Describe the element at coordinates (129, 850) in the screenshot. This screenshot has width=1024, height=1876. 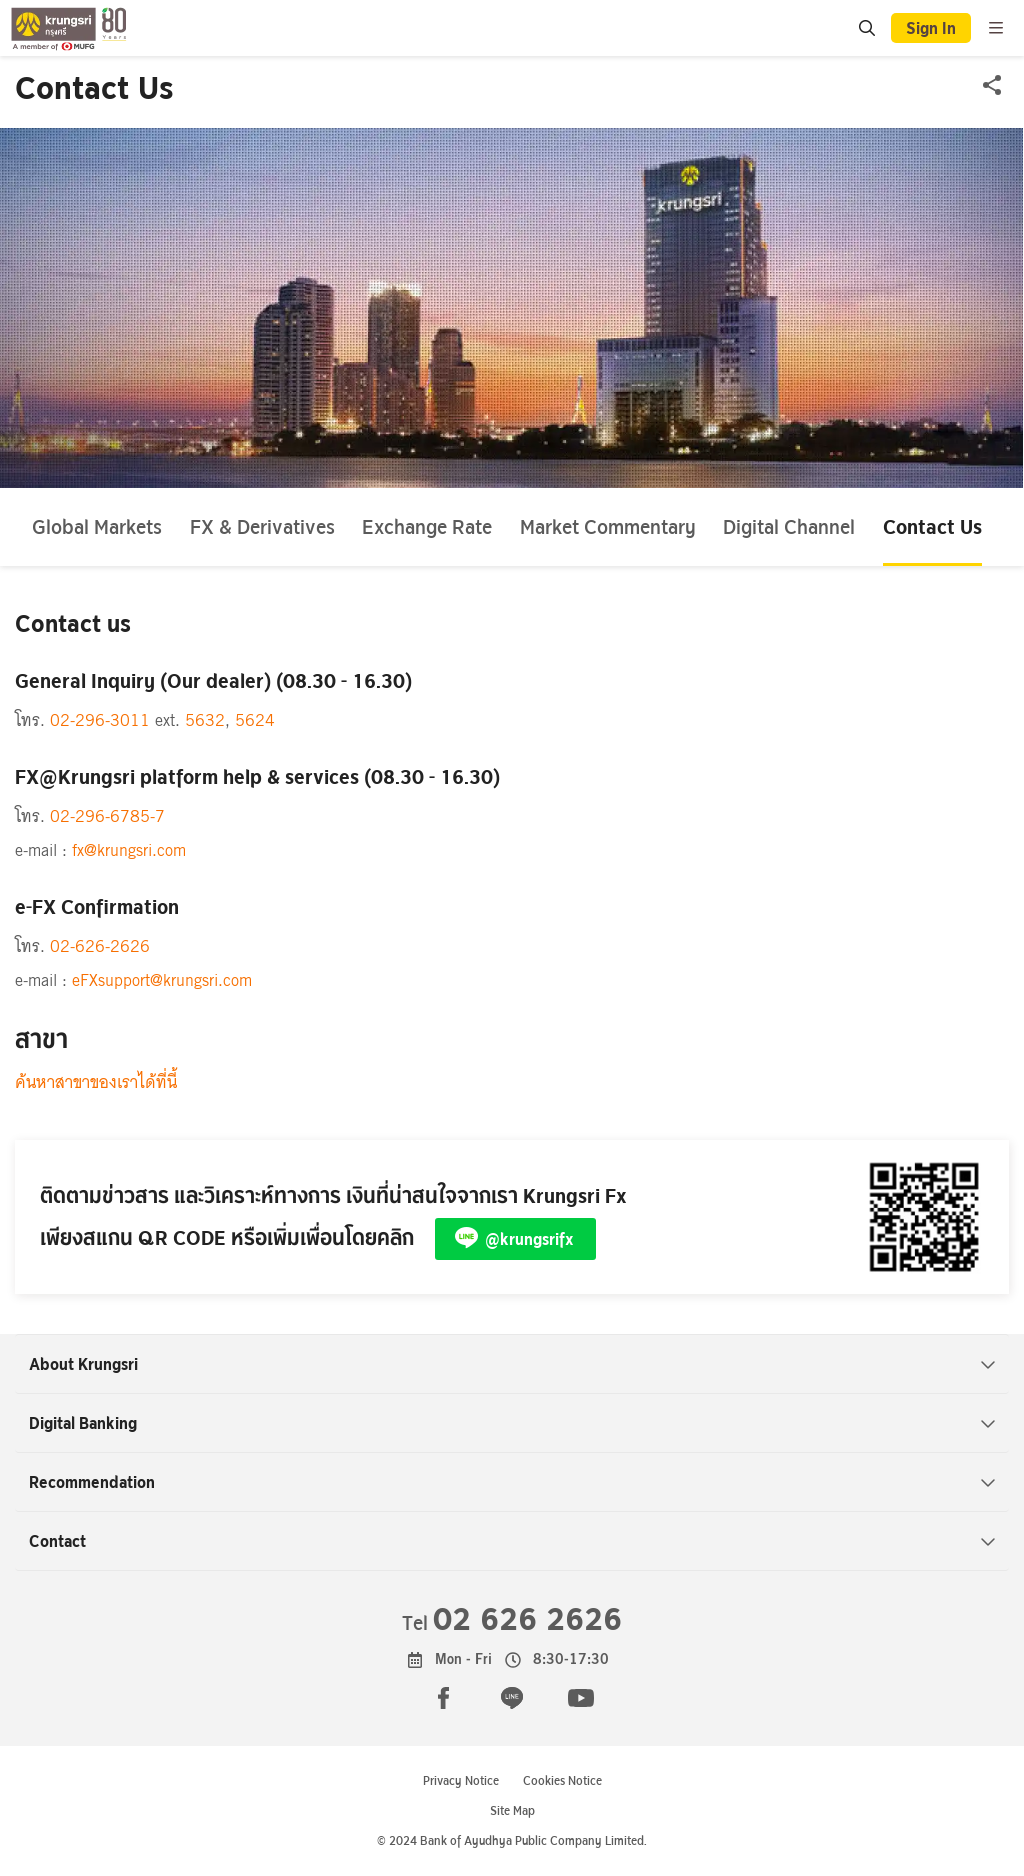
I see `fx@krungsri.com` at that location.